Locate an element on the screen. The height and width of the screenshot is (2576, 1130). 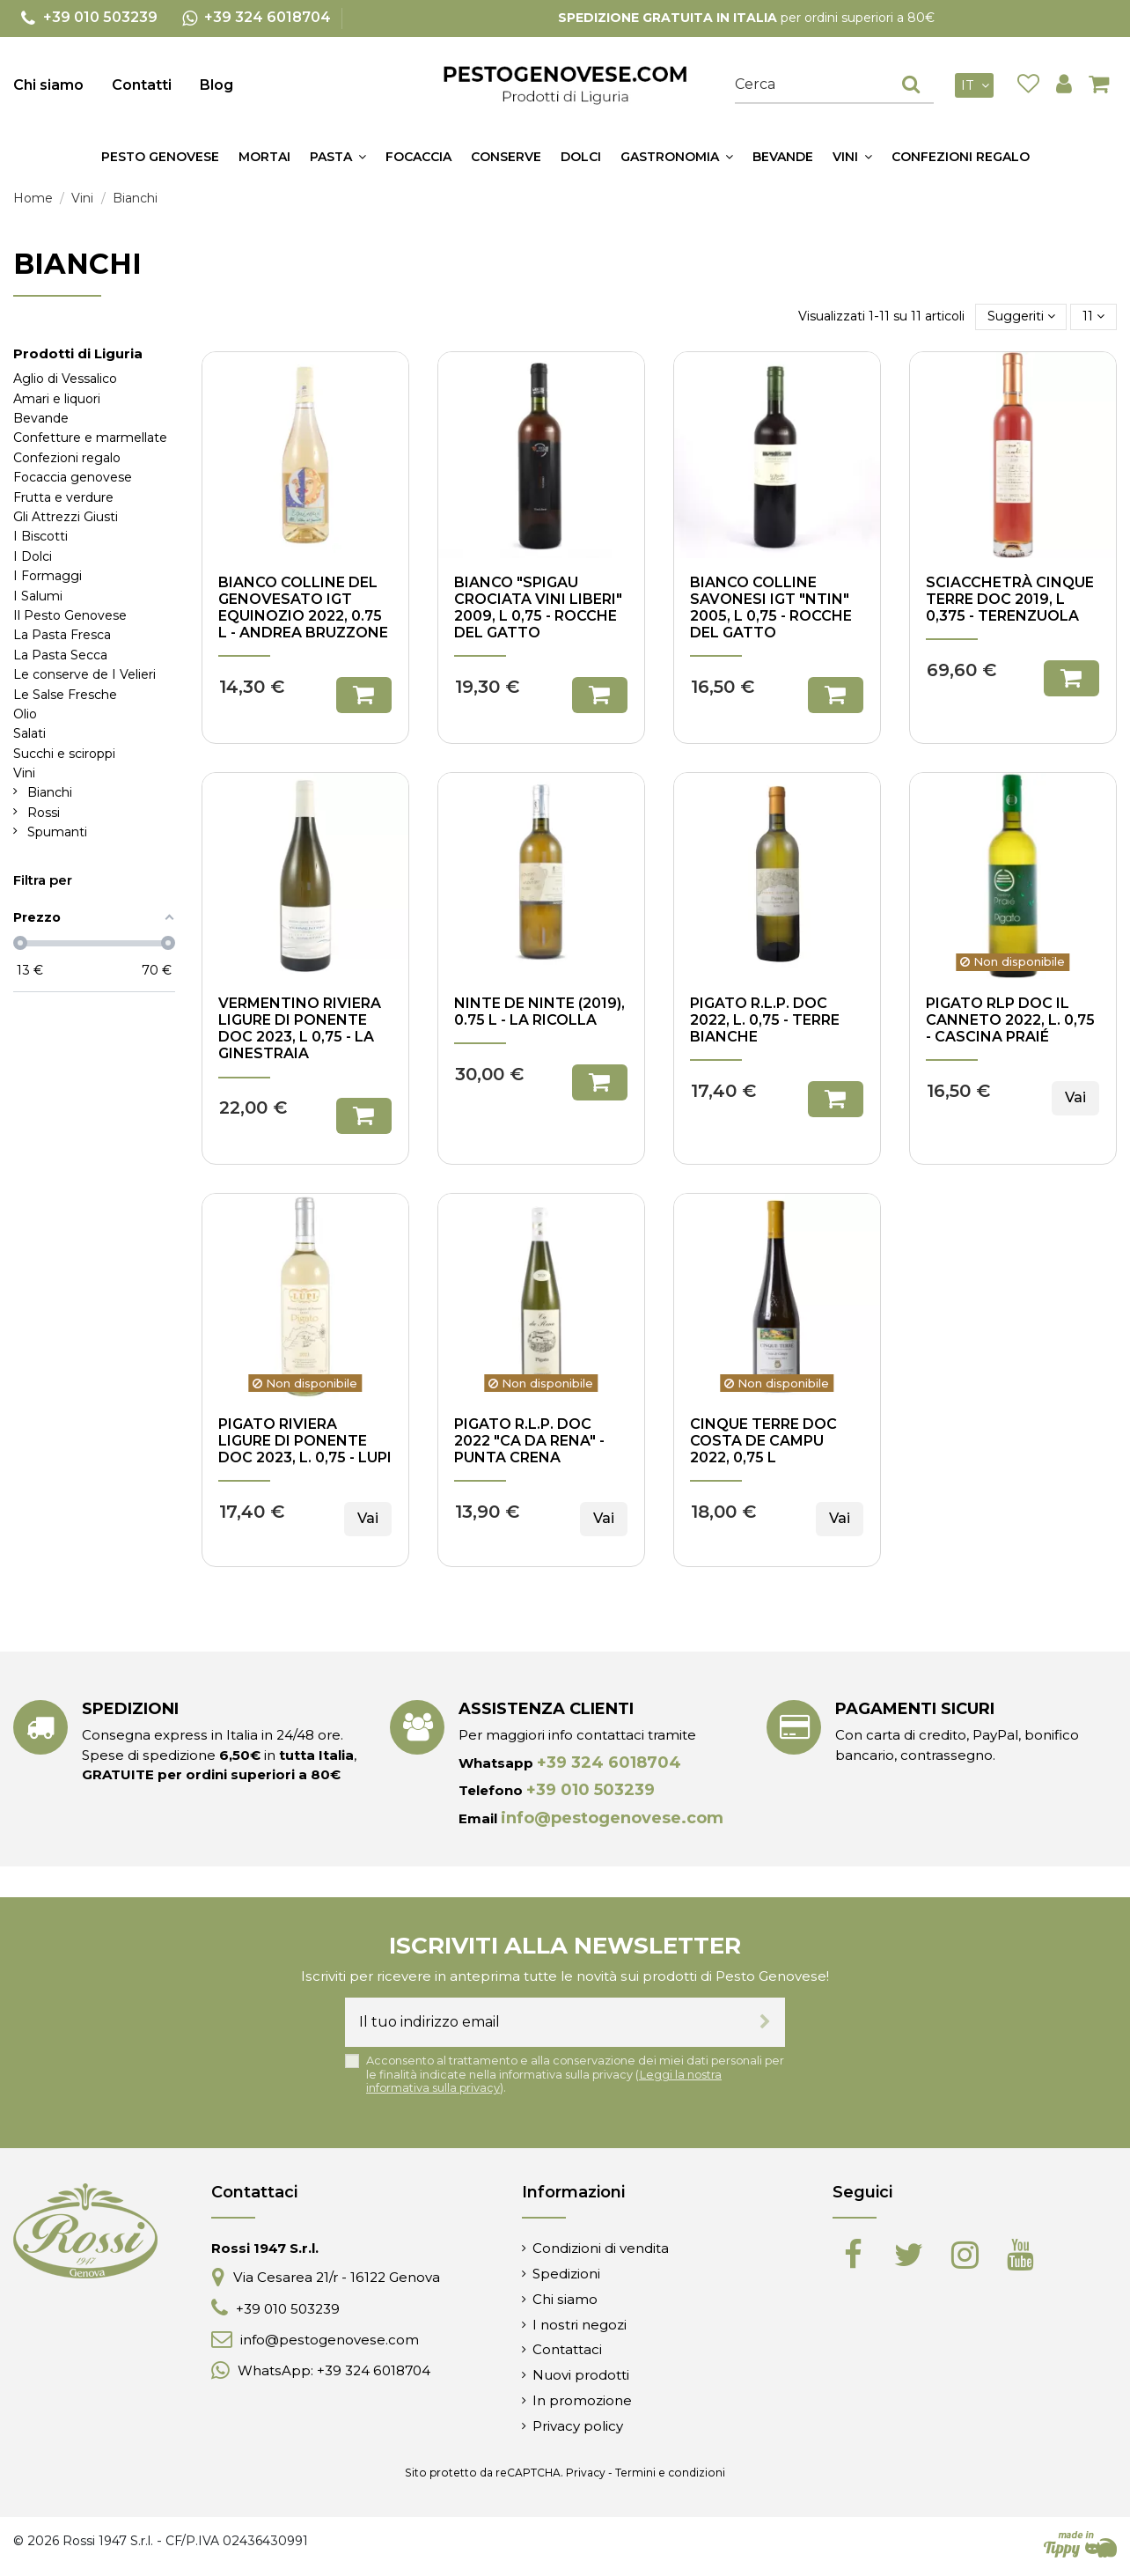
[Il tuo indirizzo email] is located at coordinates (545, 2022).